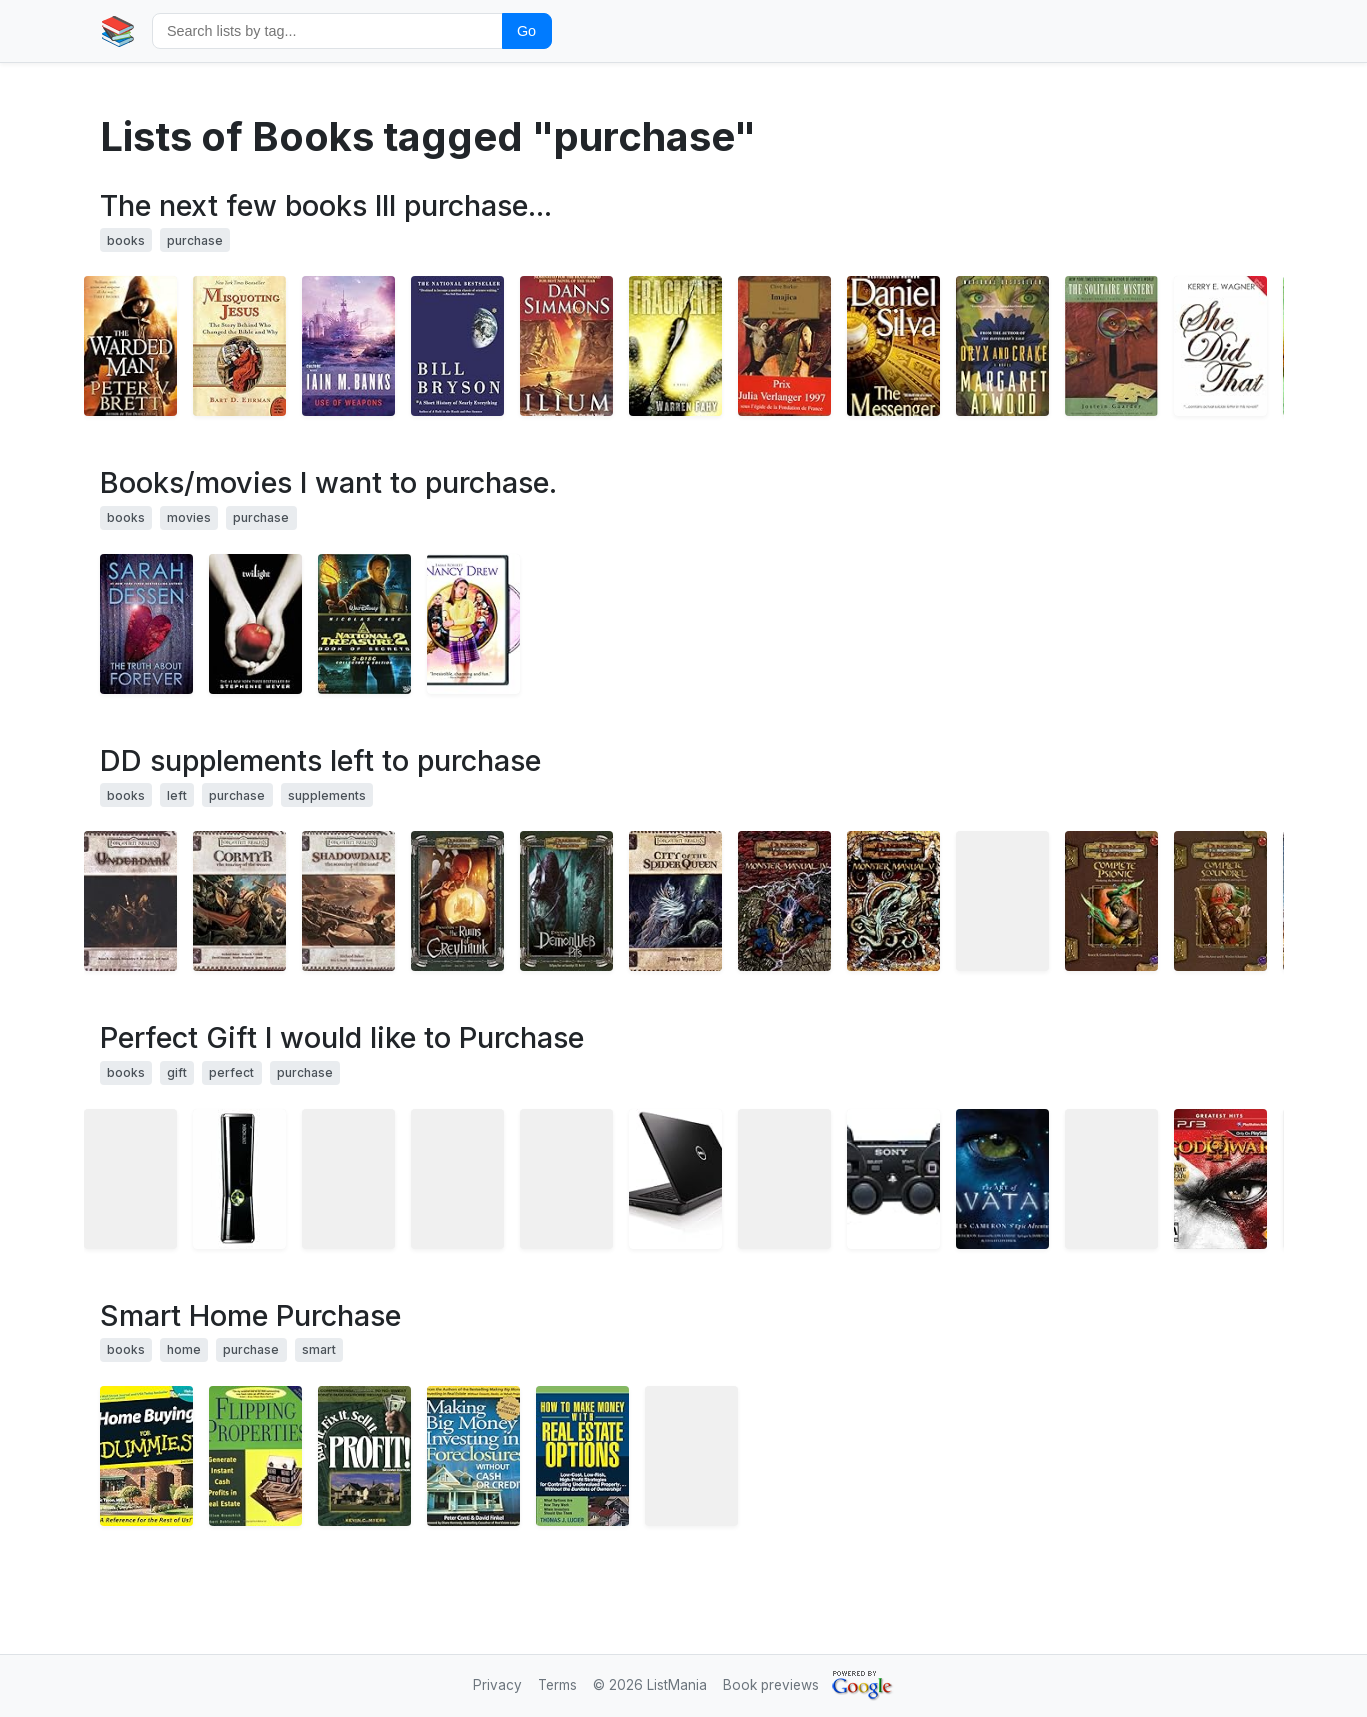 This screenshot has width=1367, height=1717. Describe the element at coordinates (457, 1179) in the screenshot. I see `[View details for book B0034XT4XY]` at that location.